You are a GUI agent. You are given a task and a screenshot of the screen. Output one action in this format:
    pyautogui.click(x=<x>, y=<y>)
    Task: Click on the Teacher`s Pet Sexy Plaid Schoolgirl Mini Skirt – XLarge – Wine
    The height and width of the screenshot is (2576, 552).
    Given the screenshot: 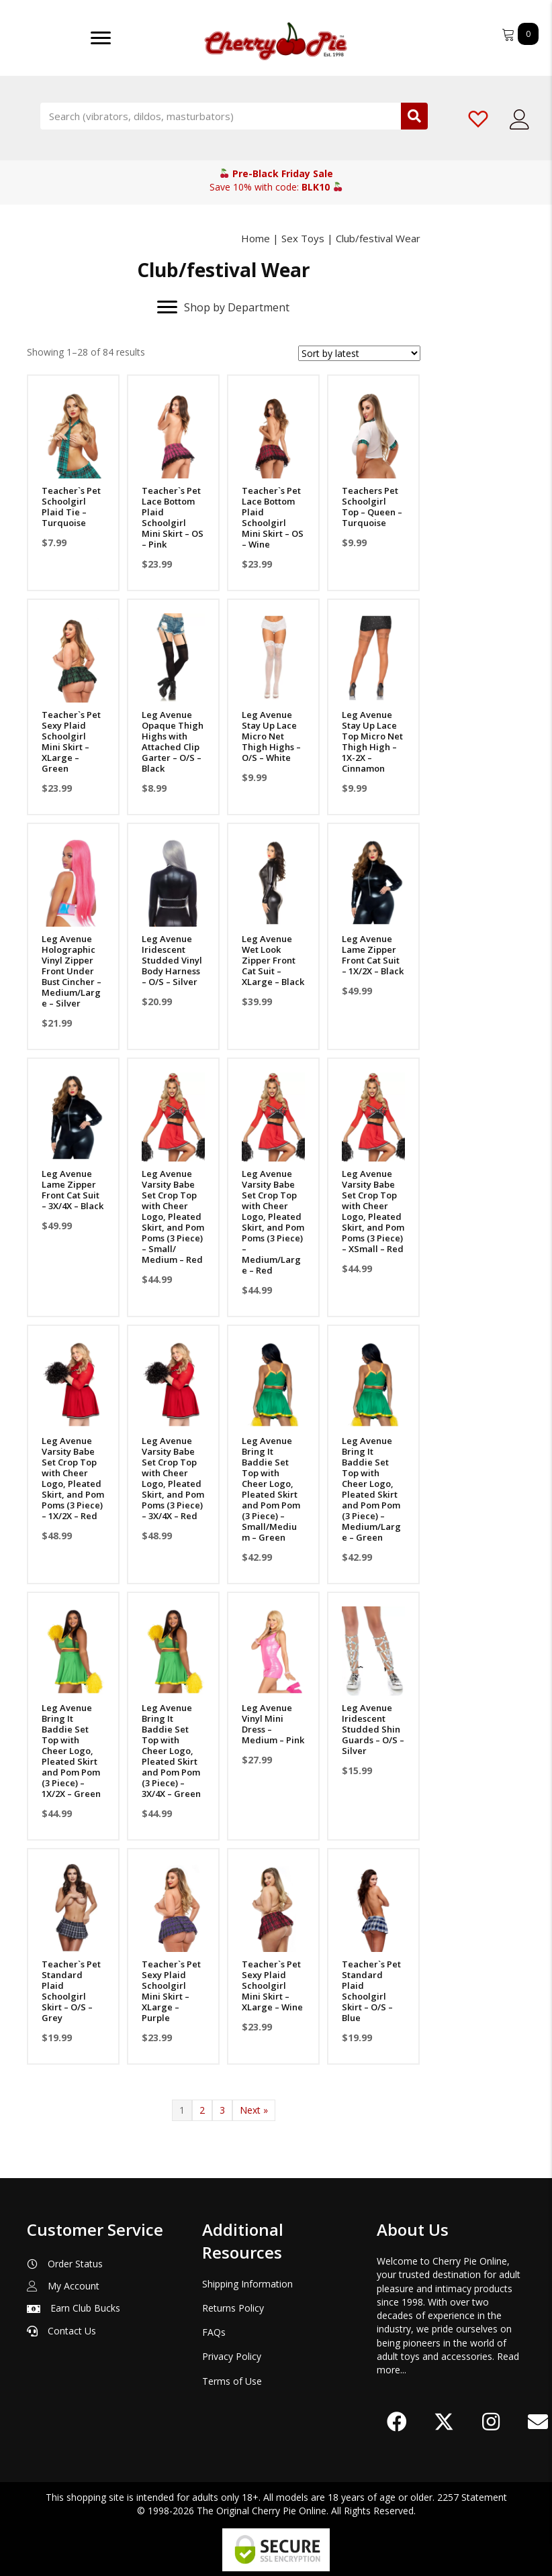 What is the action you would take?
    pyautogui.click(x=273, y=1984)
    